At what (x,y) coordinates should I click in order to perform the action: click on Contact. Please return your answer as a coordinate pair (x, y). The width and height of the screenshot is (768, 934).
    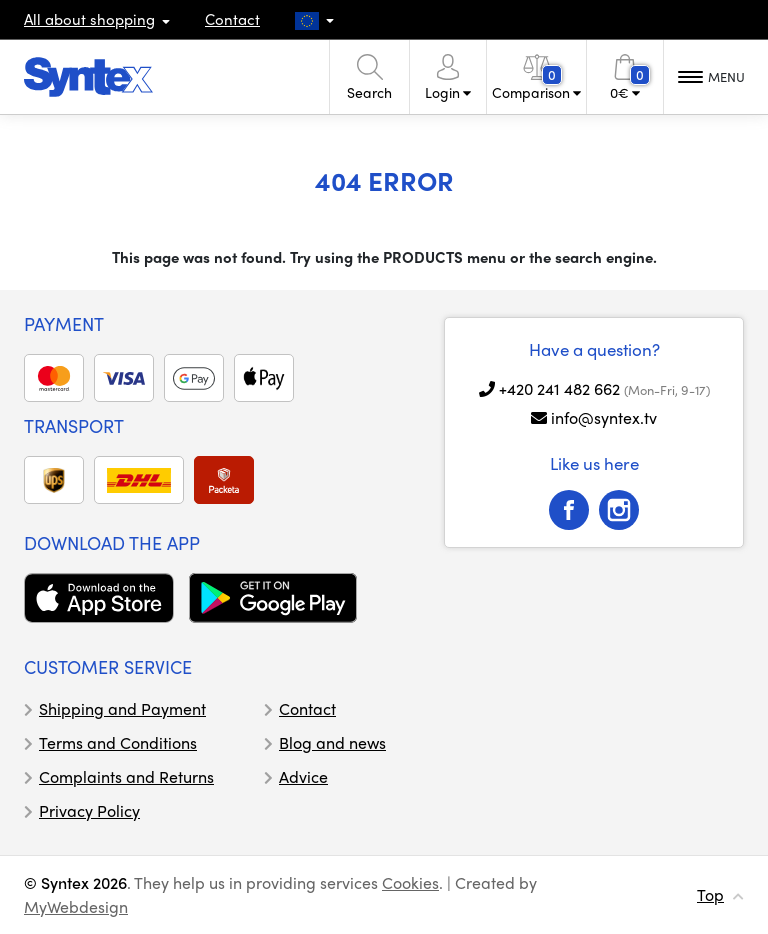
    Looking at the image, I should click on (232, 19).